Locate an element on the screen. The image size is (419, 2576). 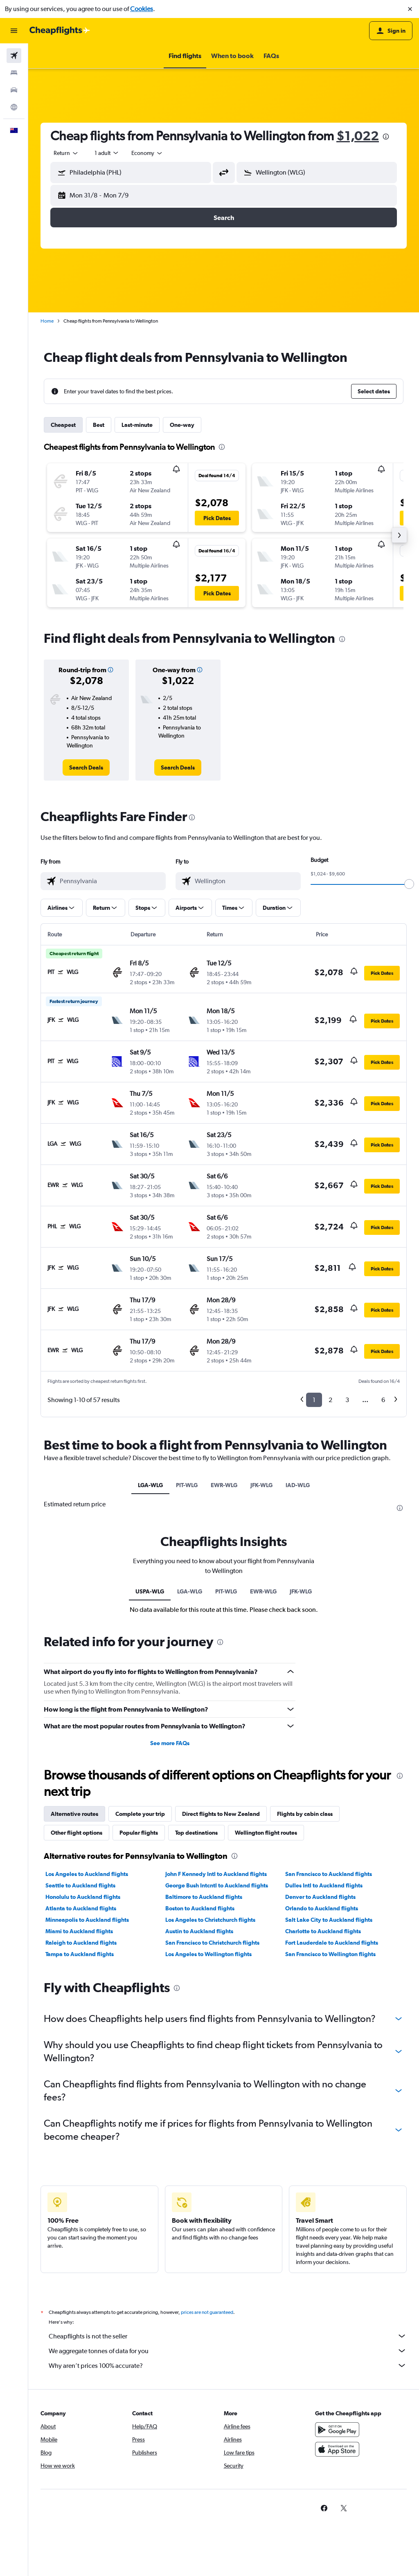
Complete your trip [tab] is located at coordinates (140, 2009).